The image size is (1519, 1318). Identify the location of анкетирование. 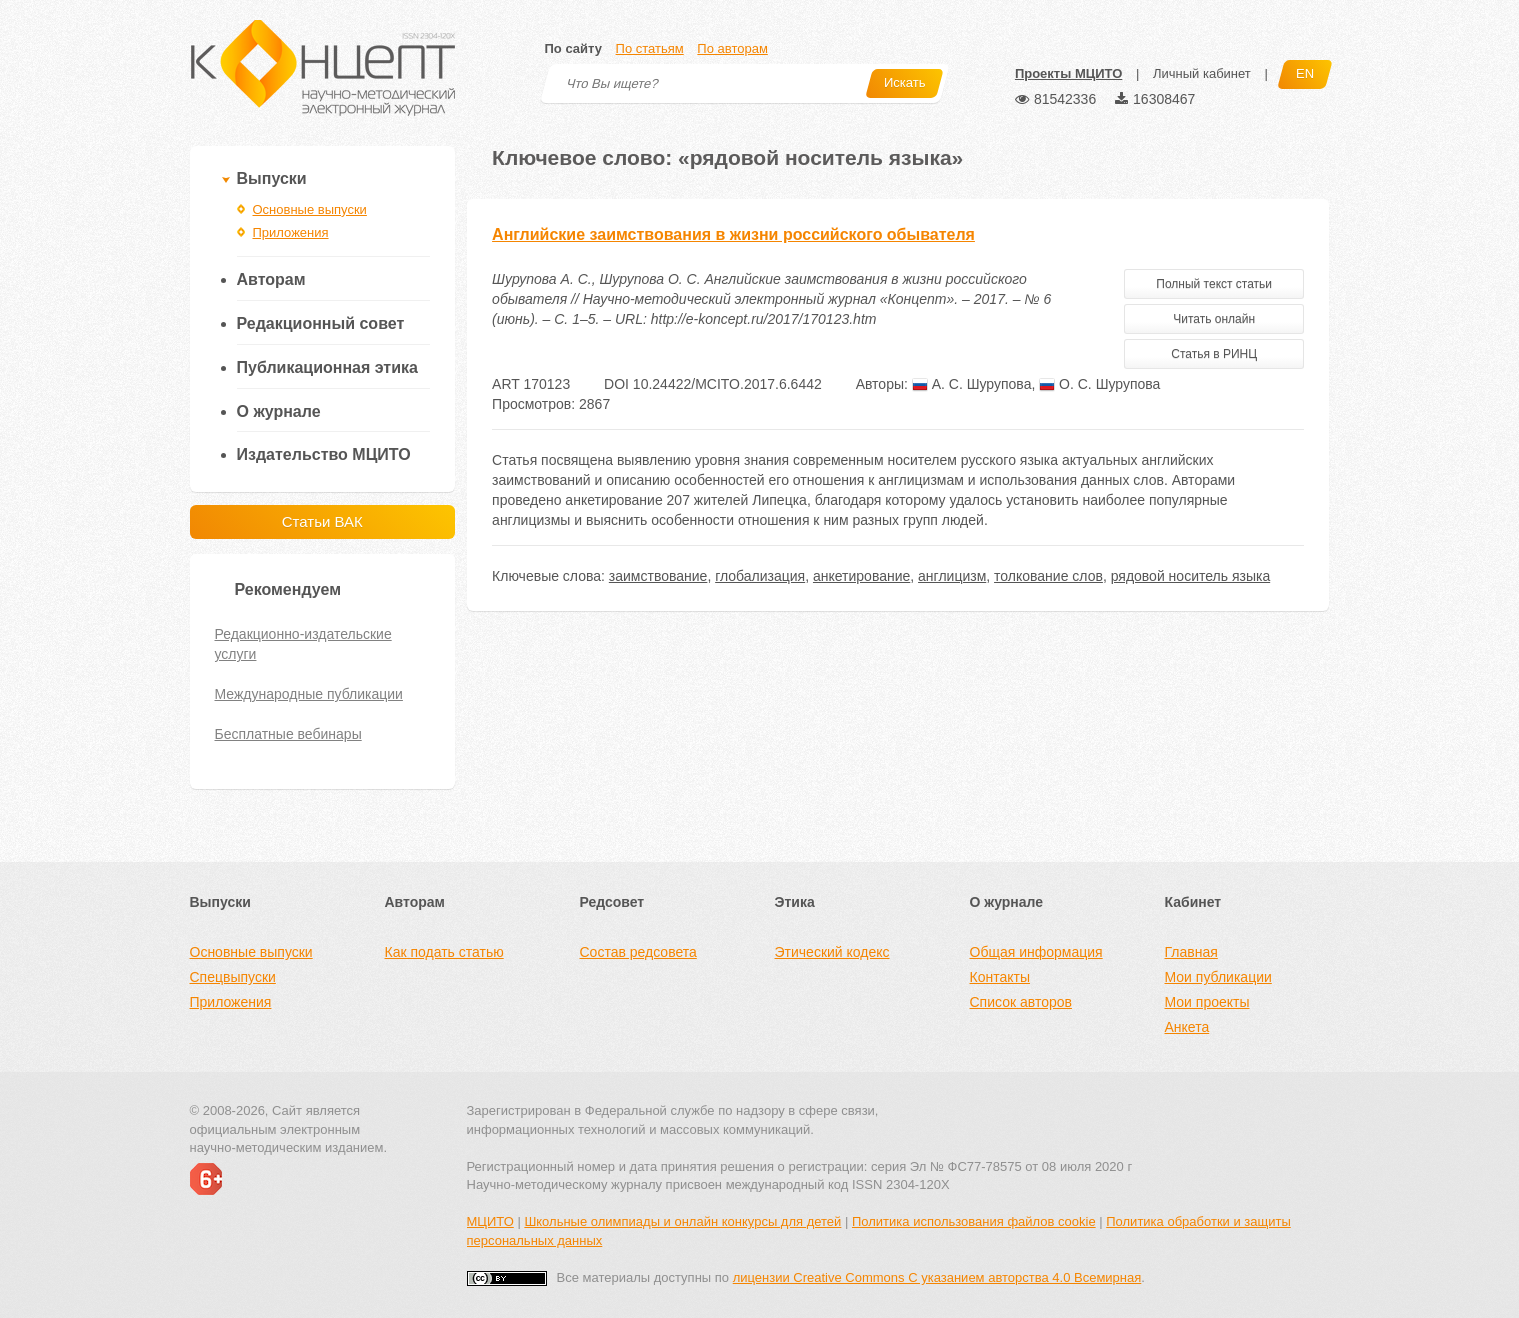
(861, 576).